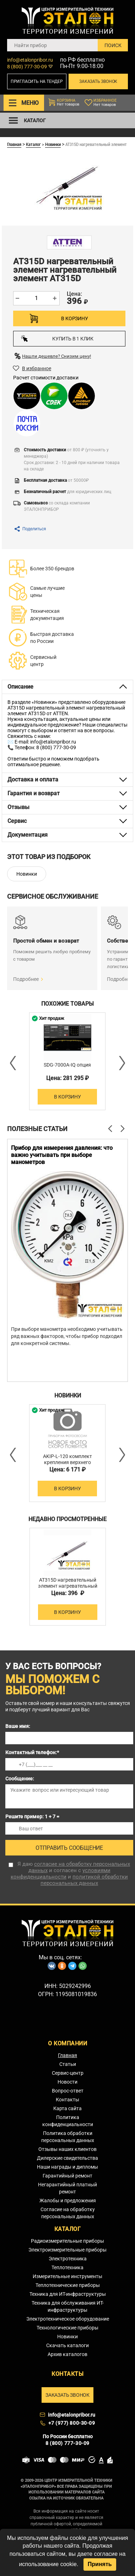 This screenshot has width=135, height=2576. What do you see at coordinates (36, 368) in the screenshot?
I see `В избранное` at bounding box center [36, 368].